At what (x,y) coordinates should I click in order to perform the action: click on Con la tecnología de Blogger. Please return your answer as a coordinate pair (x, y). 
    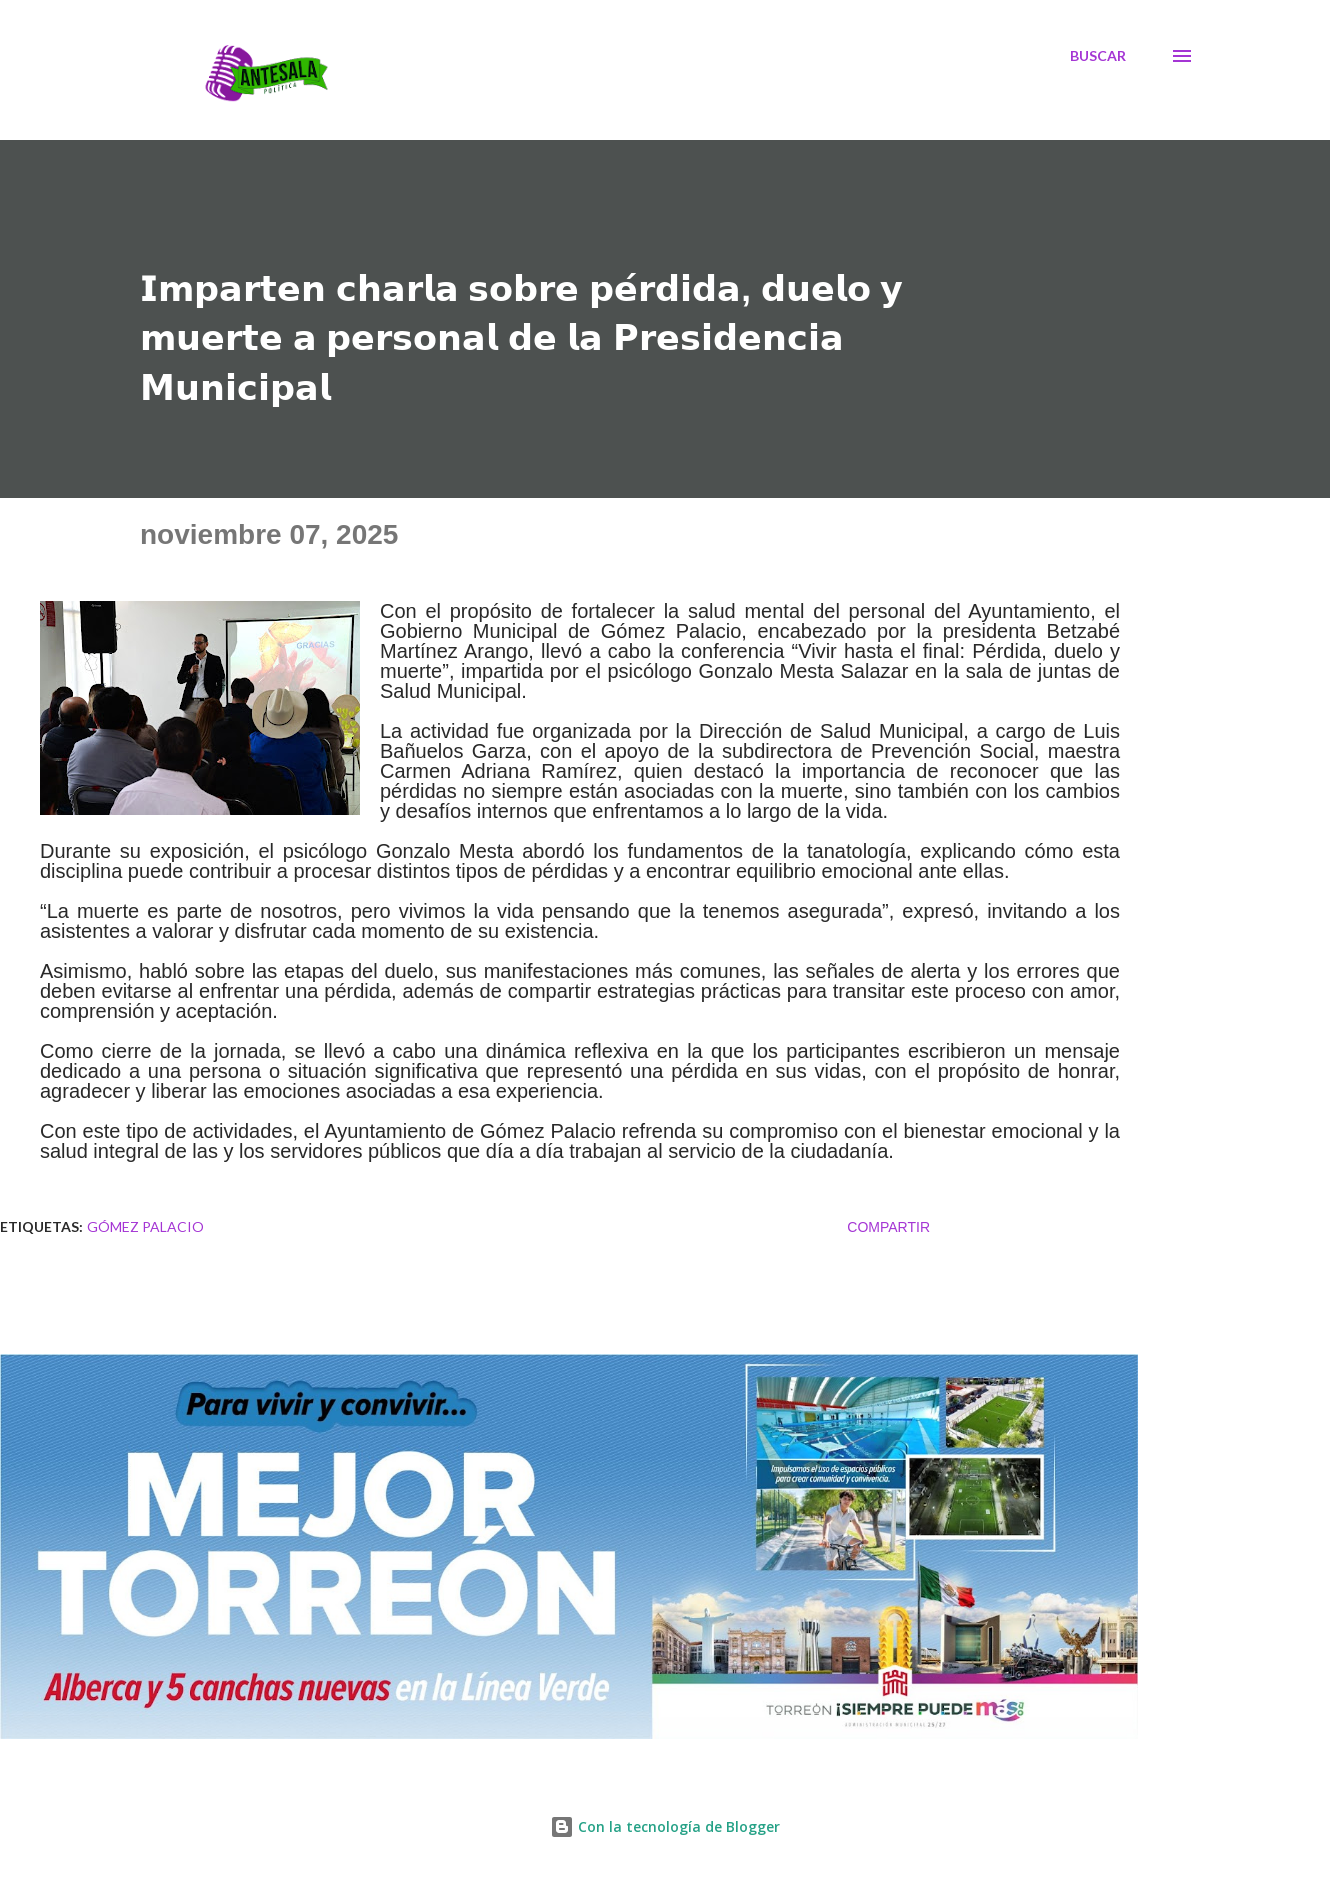
    Looking at the image, I should click on (665, 1826).